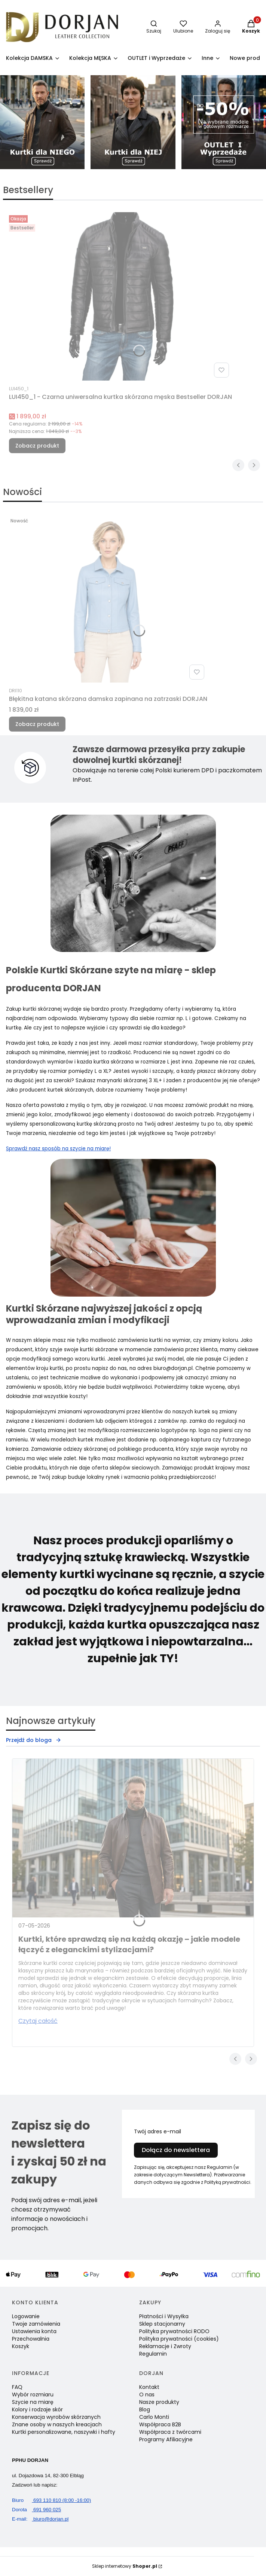 The image size is (266, 2576). Describe the element at coordinates (133, 1838) in the screenshot. I see `[Przejdź do wpisu Kurtki, które sprawdzą się na każdą okazję – jakie modele łączyć z eleganckimi stylizacjami?]` at that location.